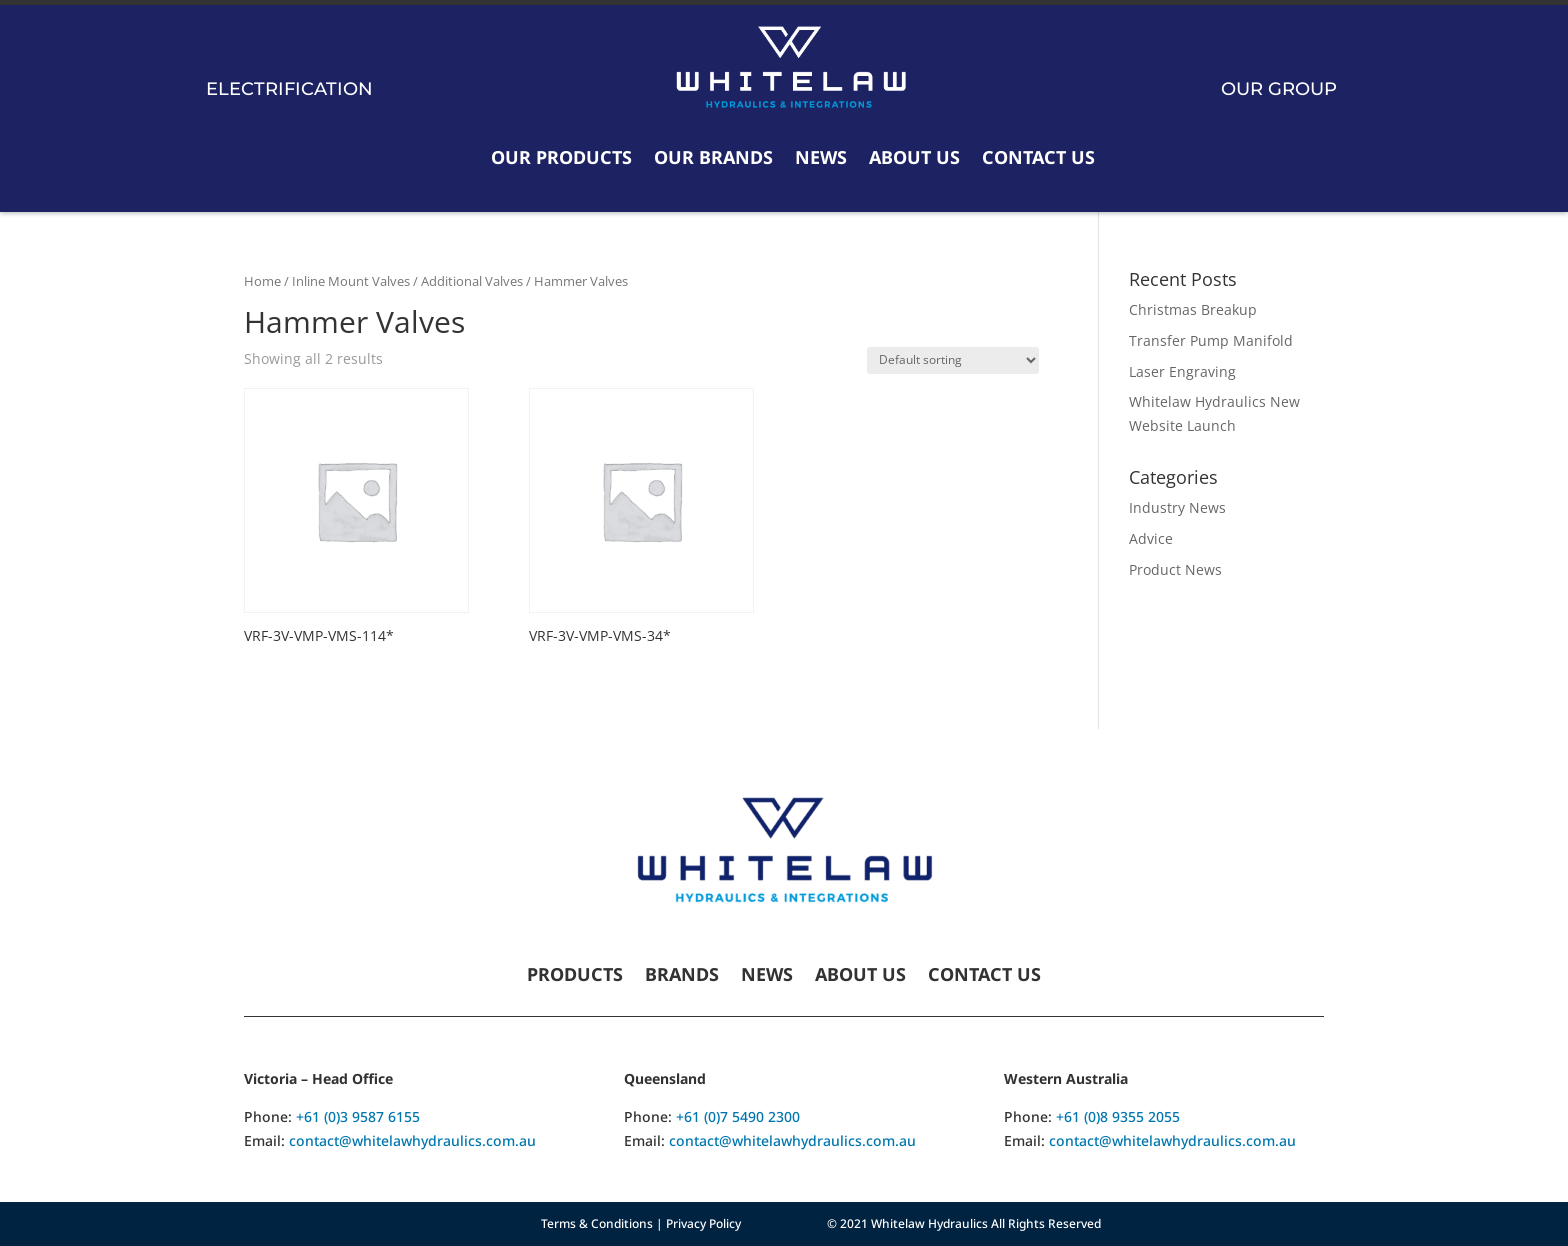  Describe the element at coordinates (1182, 371) in the screenshot. I see `Laser Engraving` at that location.